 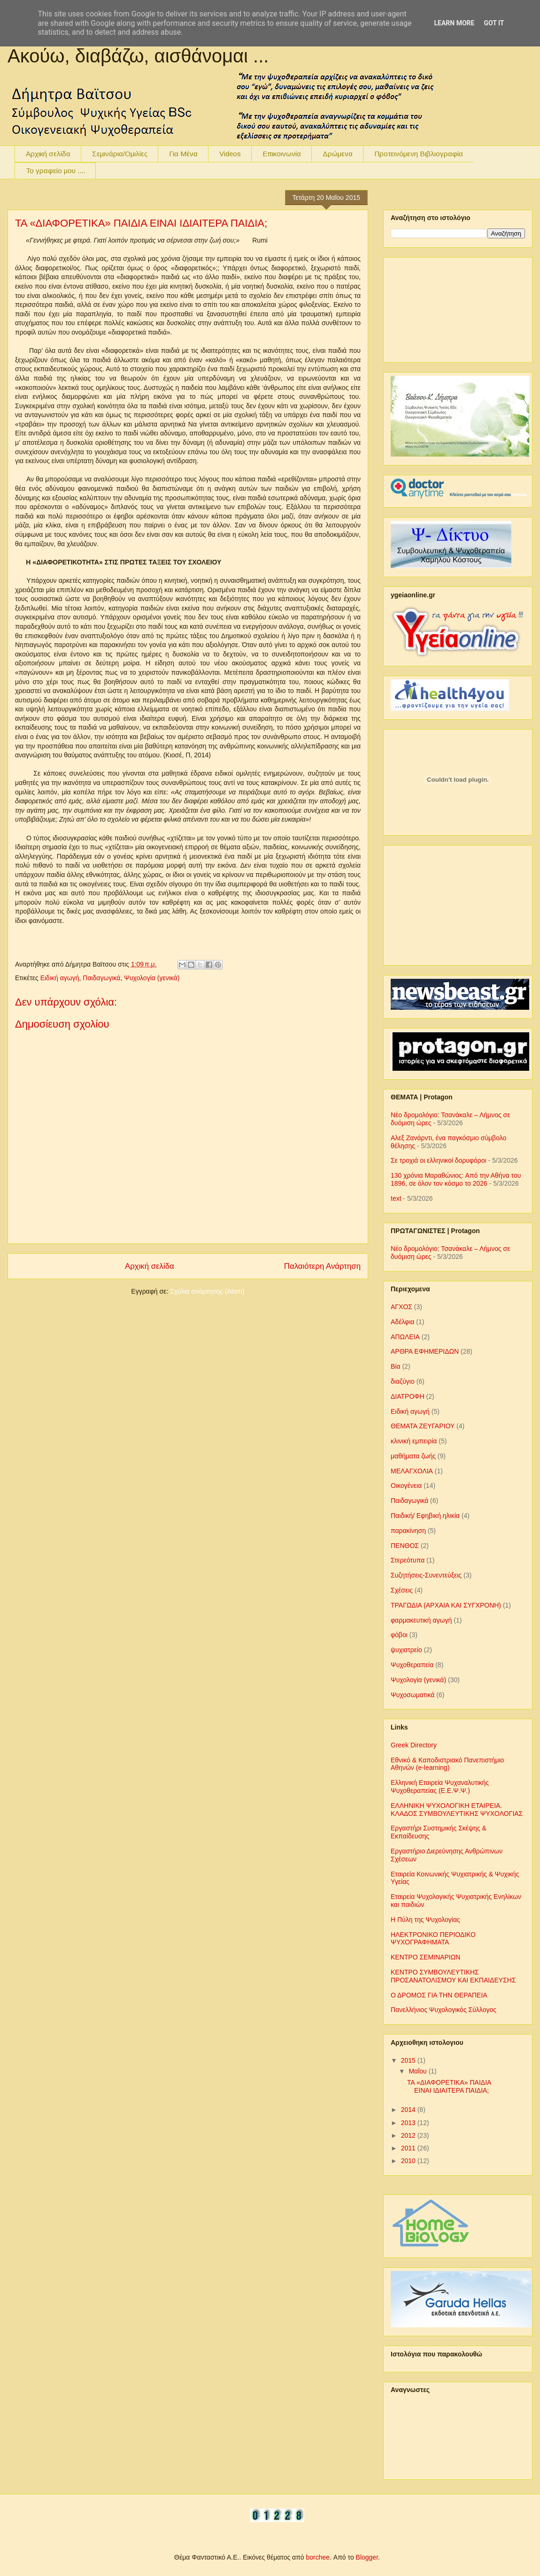 I want to click on Ψυχοθεραπεία, so click(x=412, y=1665).